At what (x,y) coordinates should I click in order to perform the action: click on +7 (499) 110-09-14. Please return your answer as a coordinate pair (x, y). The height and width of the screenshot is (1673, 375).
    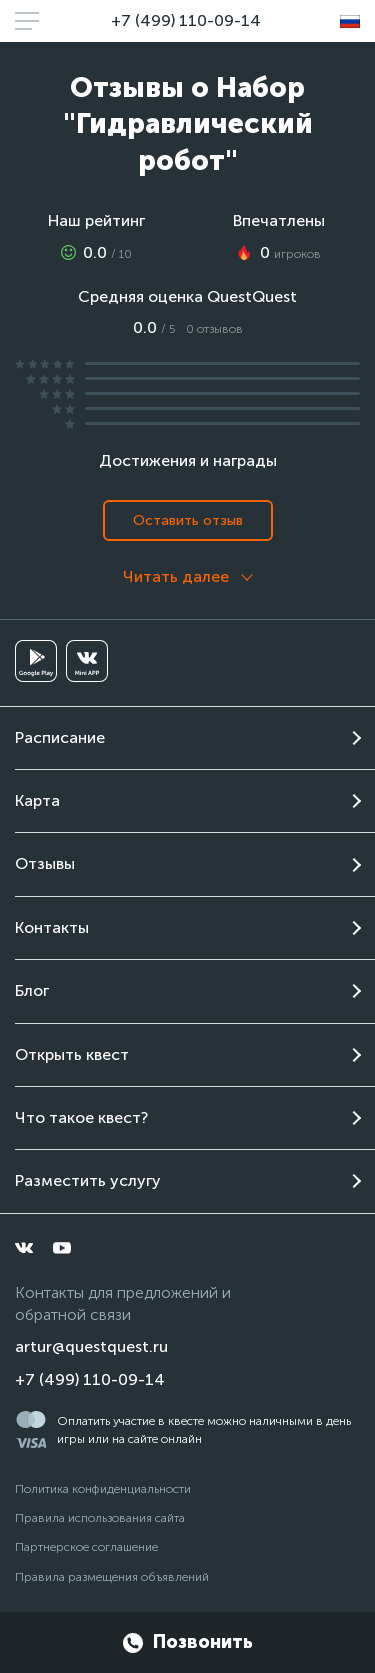
    Looking at the image, I should click on (186, 20).